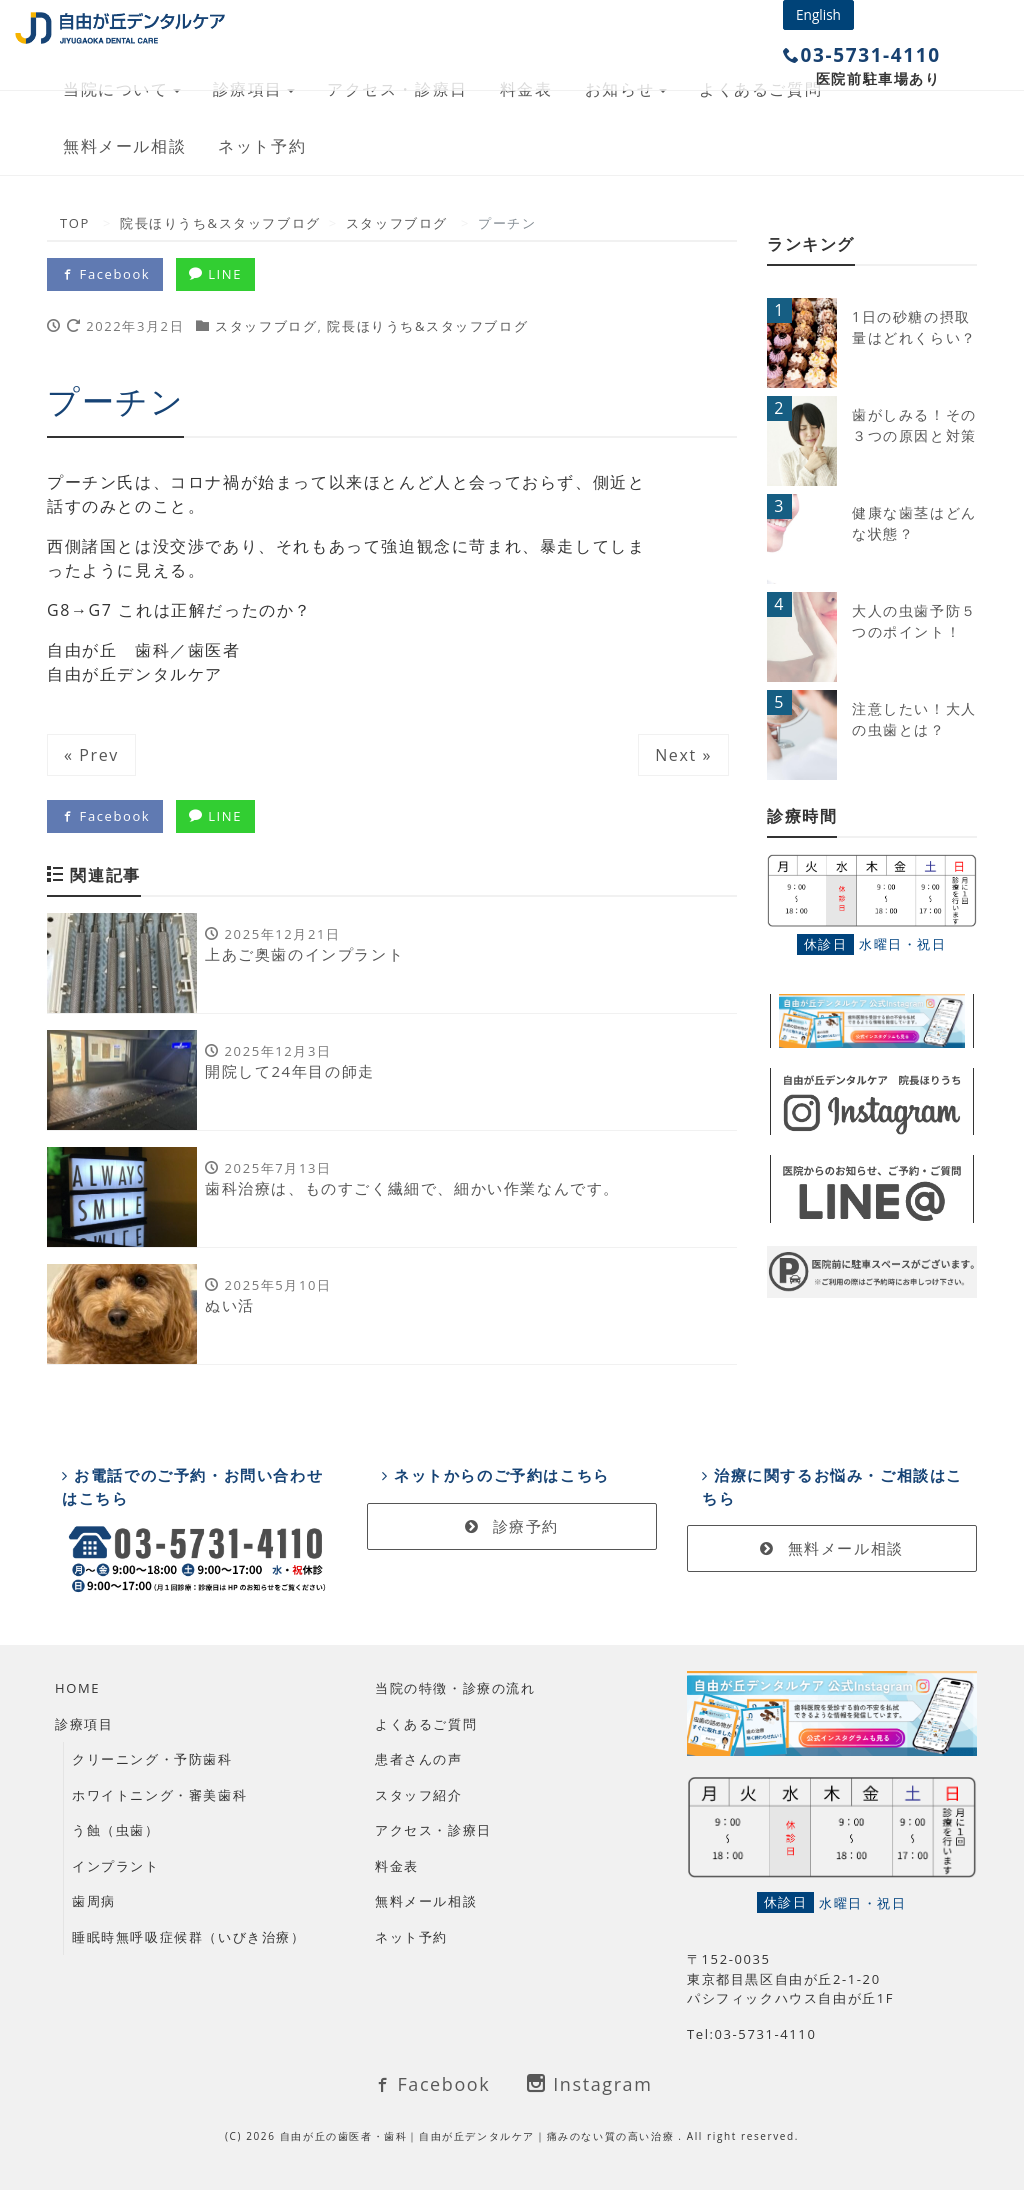 The height and width of the screenshot is (2190, 1024). Describe the element at coordinates (262, 146) in the screenshot. I see `ネット予約` at that location.